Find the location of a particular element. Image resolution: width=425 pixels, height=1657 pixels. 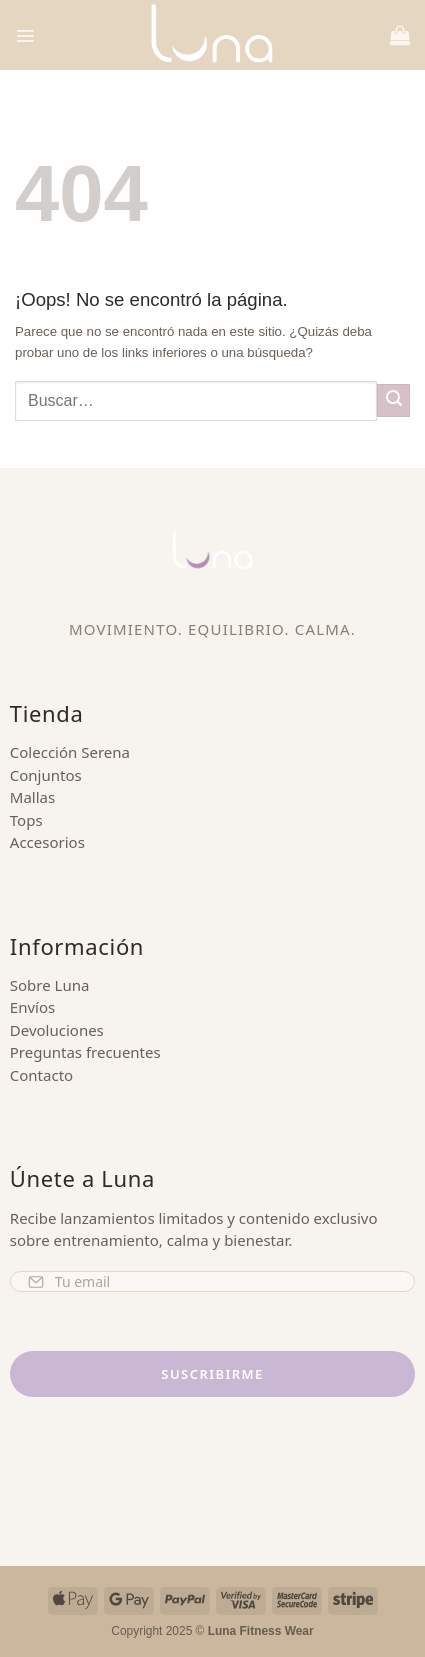

Sobre Luna is located at coordinates (50, 985).